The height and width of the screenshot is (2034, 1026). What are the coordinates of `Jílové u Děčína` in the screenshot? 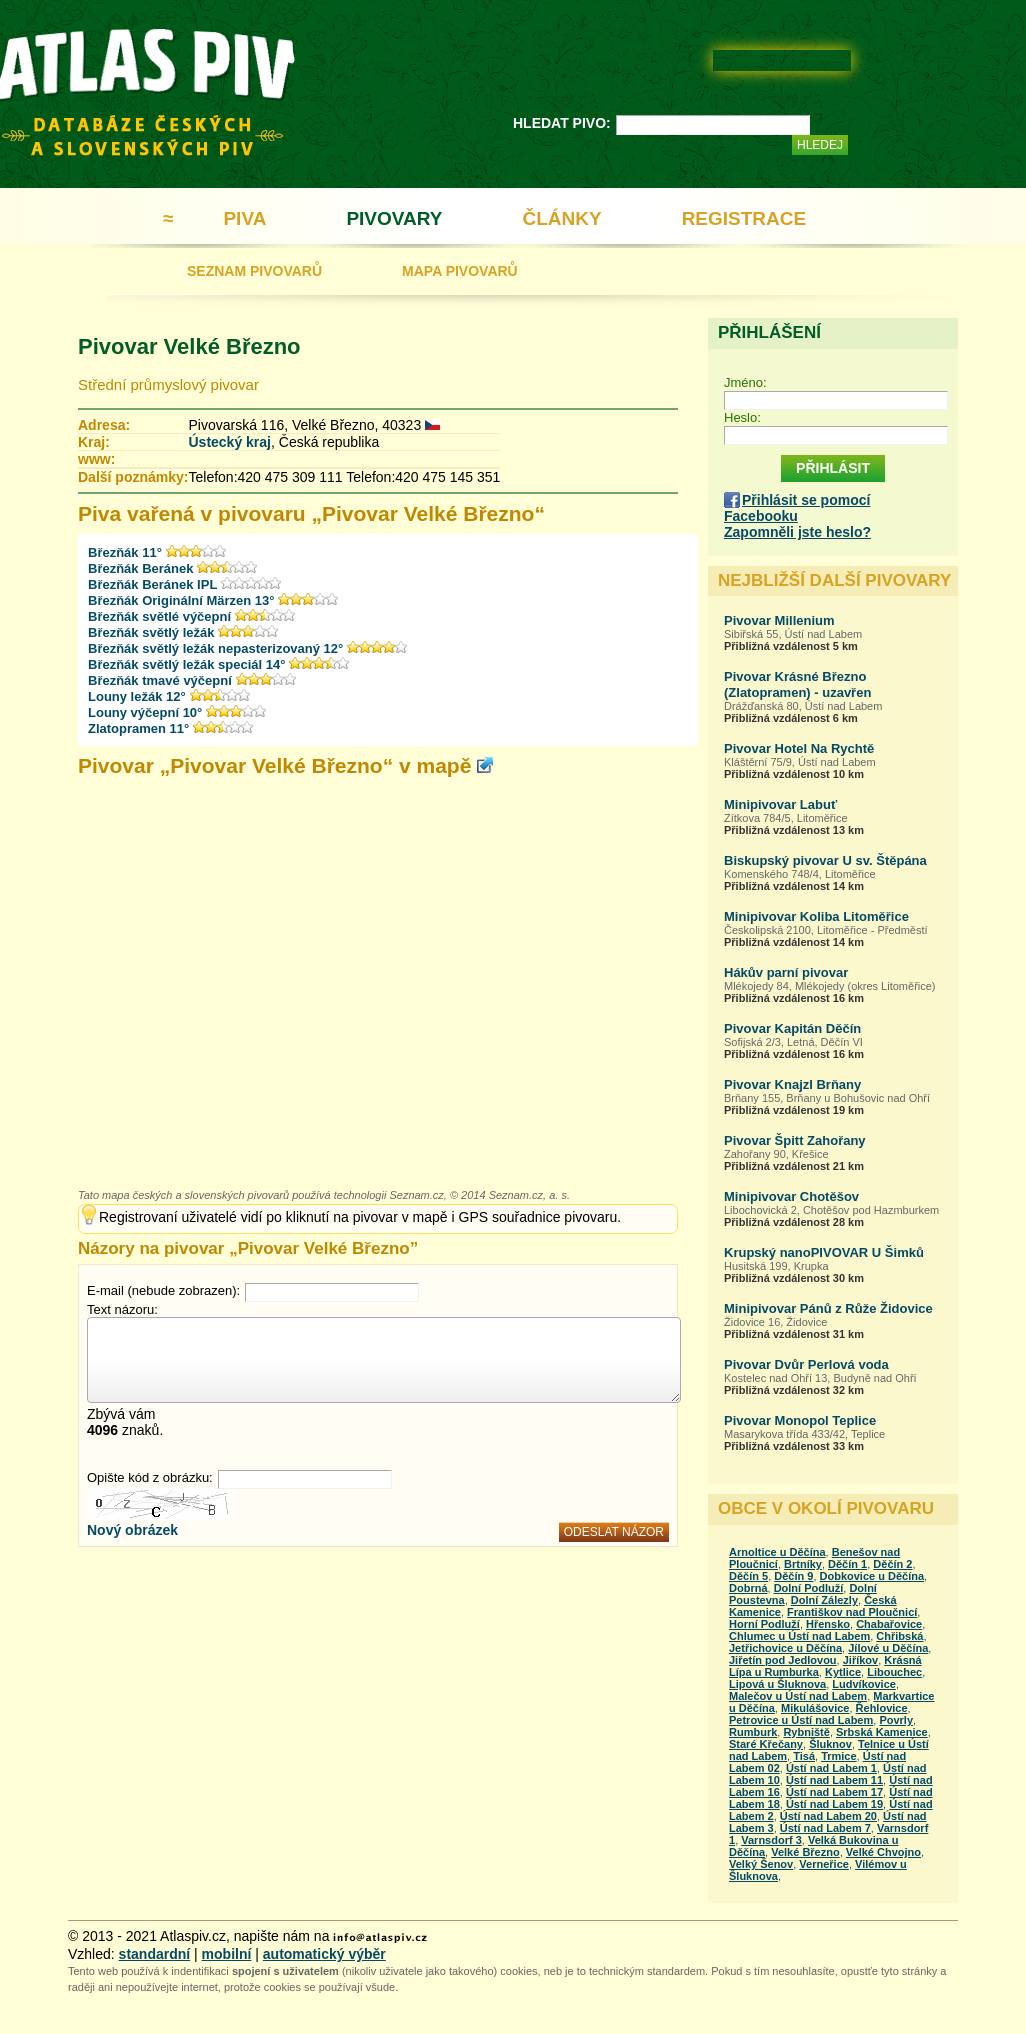 It's located at (888, 1648).